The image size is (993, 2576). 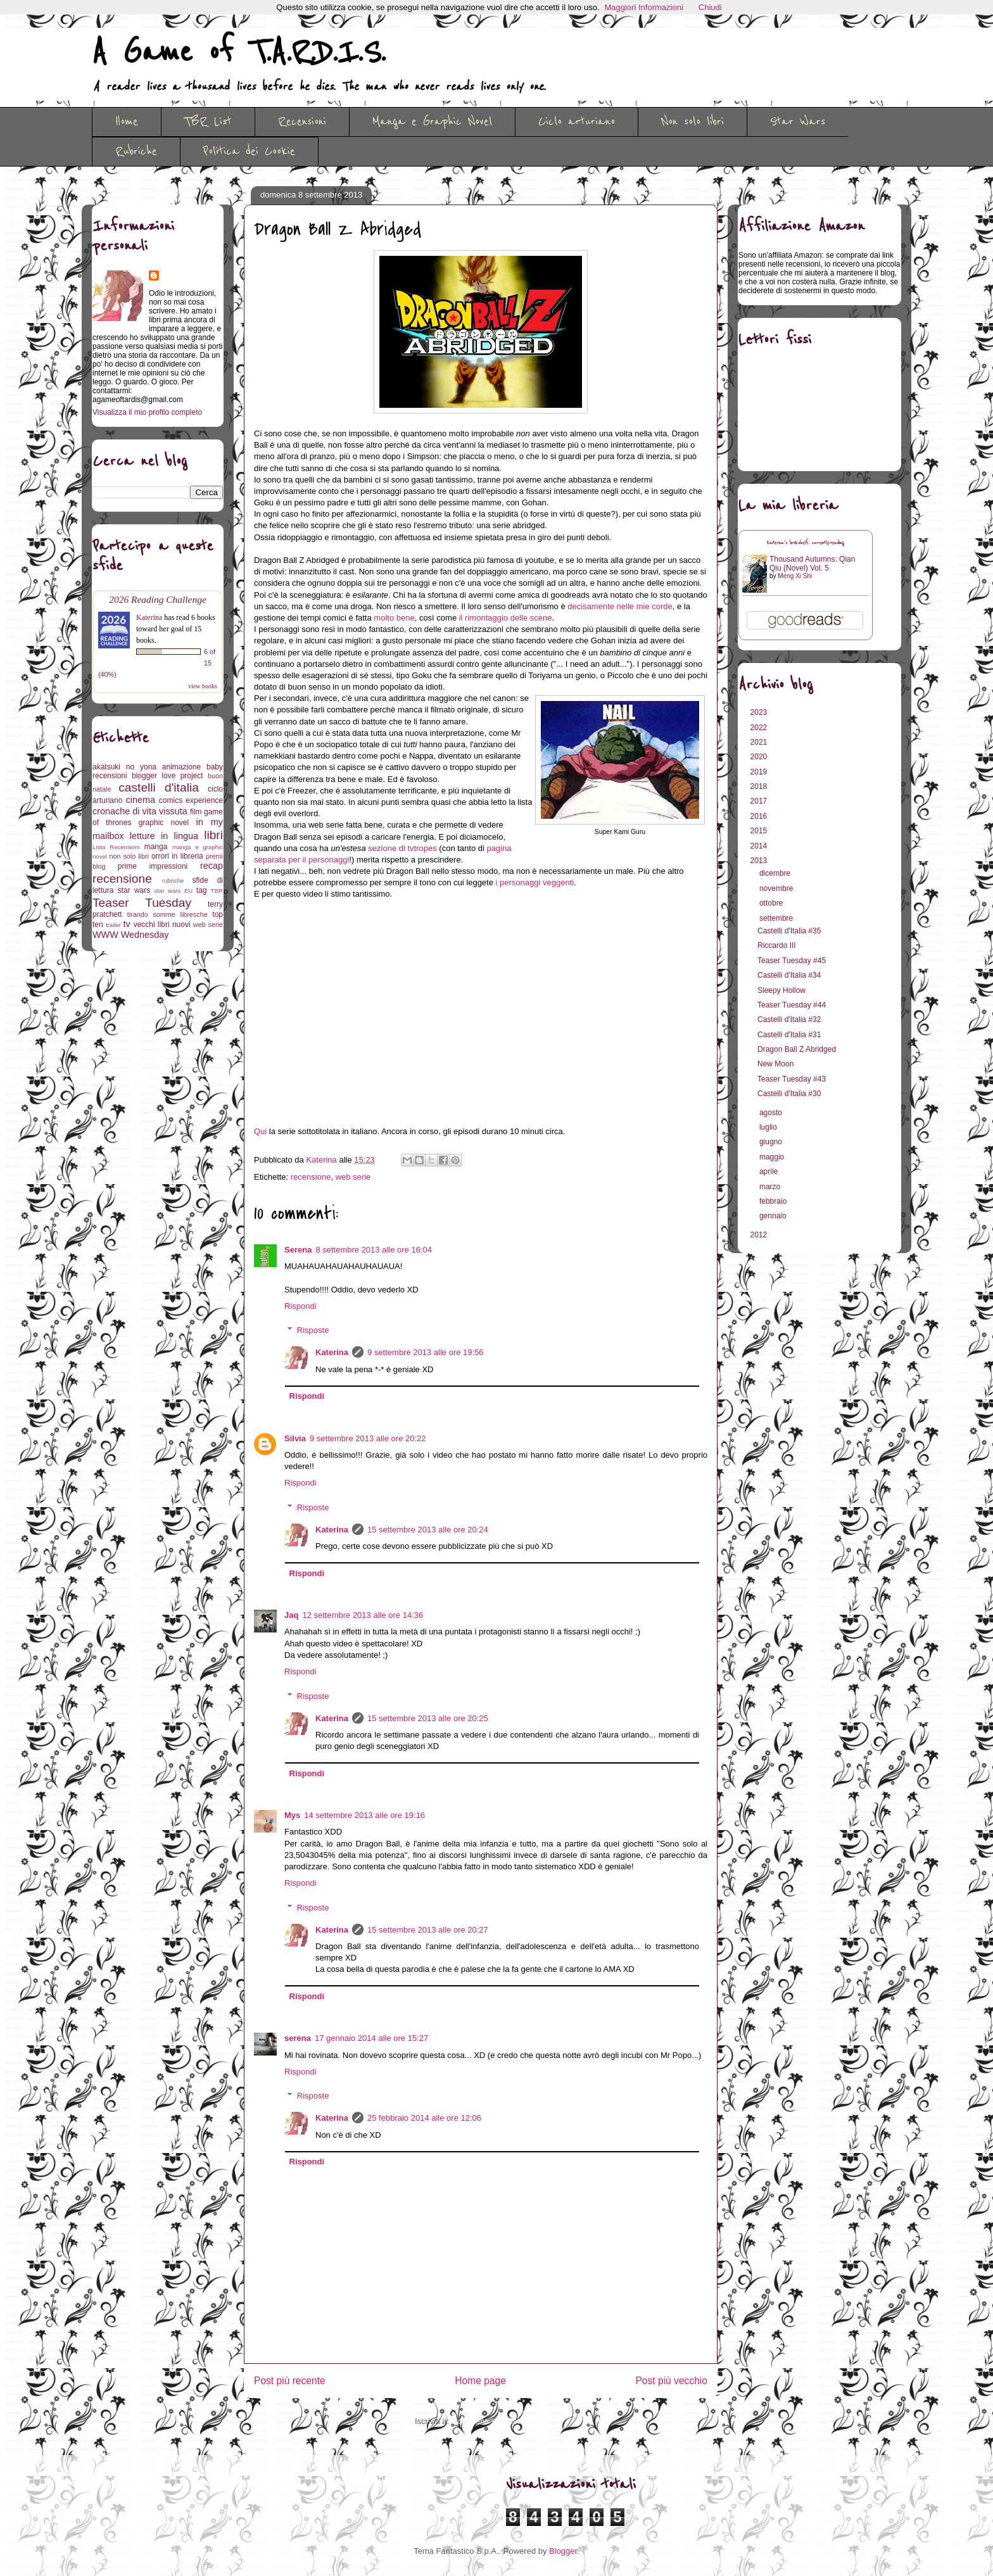 What do you see at coordinates (619, 606) in the screenshot?
I see `decisamente nelle mie corde` at bounding box center [619, 606].